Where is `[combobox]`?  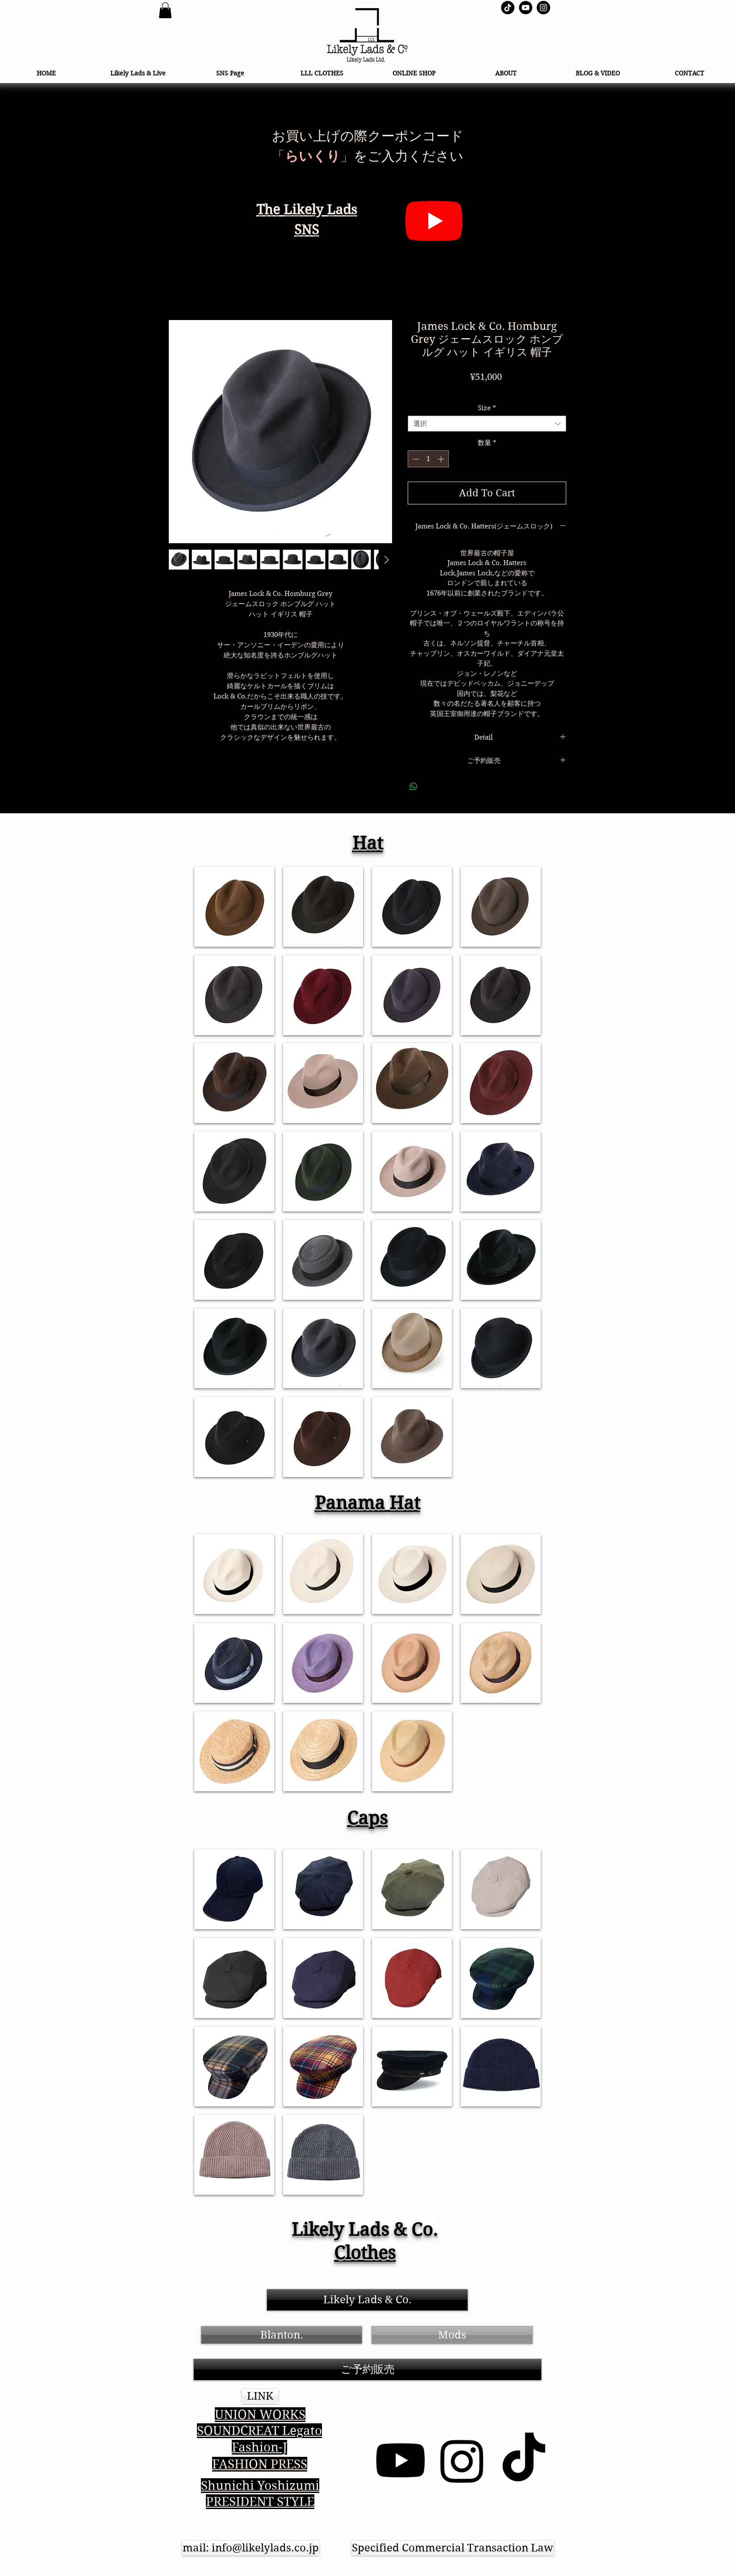
[combobox] is located at coordinates (487, 424).